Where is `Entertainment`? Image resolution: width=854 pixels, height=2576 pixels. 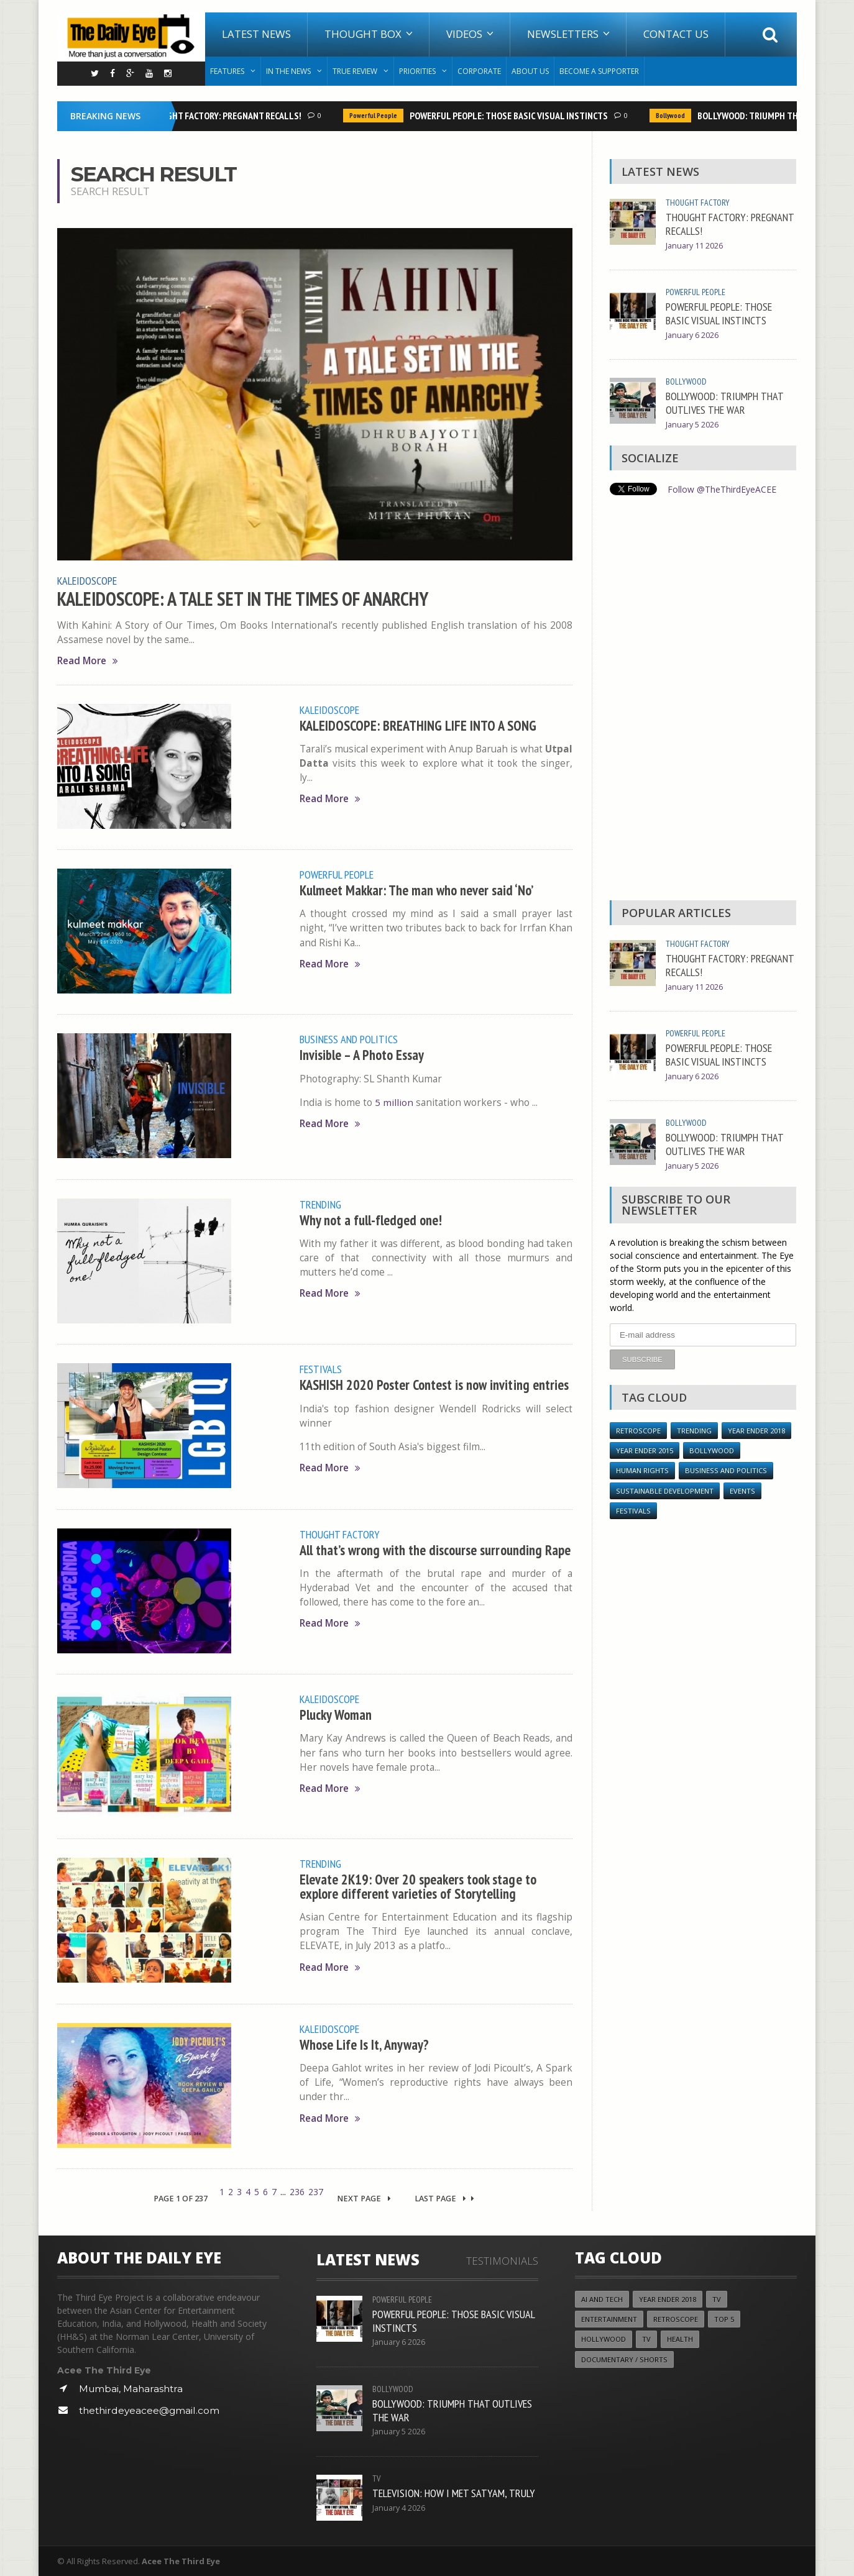
Entertainment is located at coordinates (609, 2318).